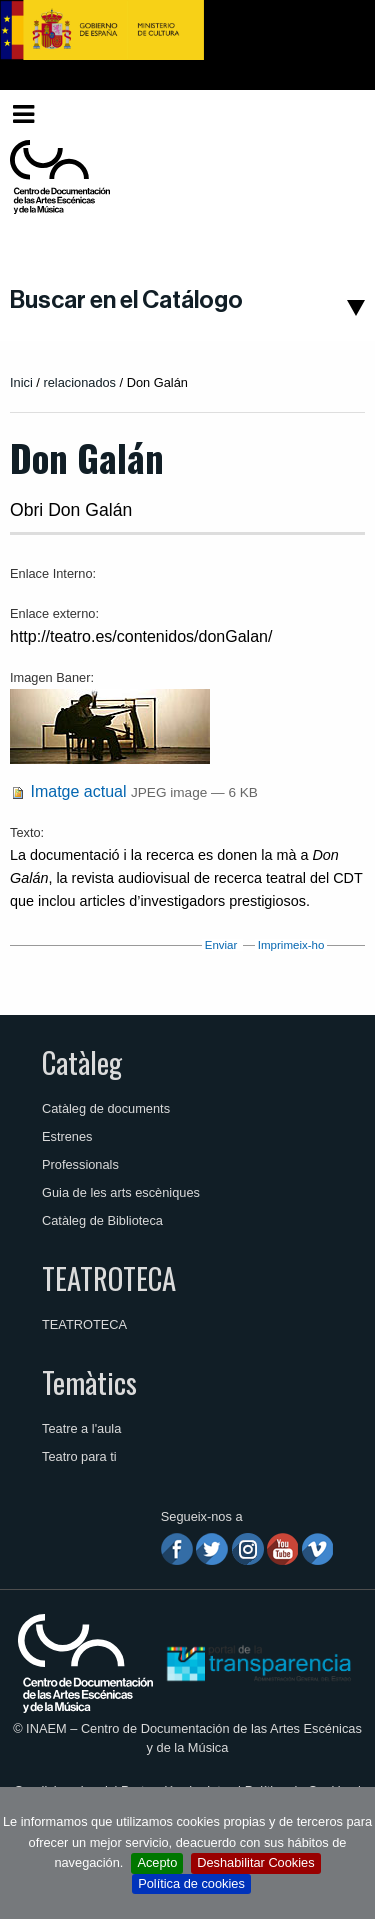 The image size is (375, 1919). Describe the element at coordinates (126, 300) in the screenshot. I see `Buscar en el Catálogo [button]` at that location.